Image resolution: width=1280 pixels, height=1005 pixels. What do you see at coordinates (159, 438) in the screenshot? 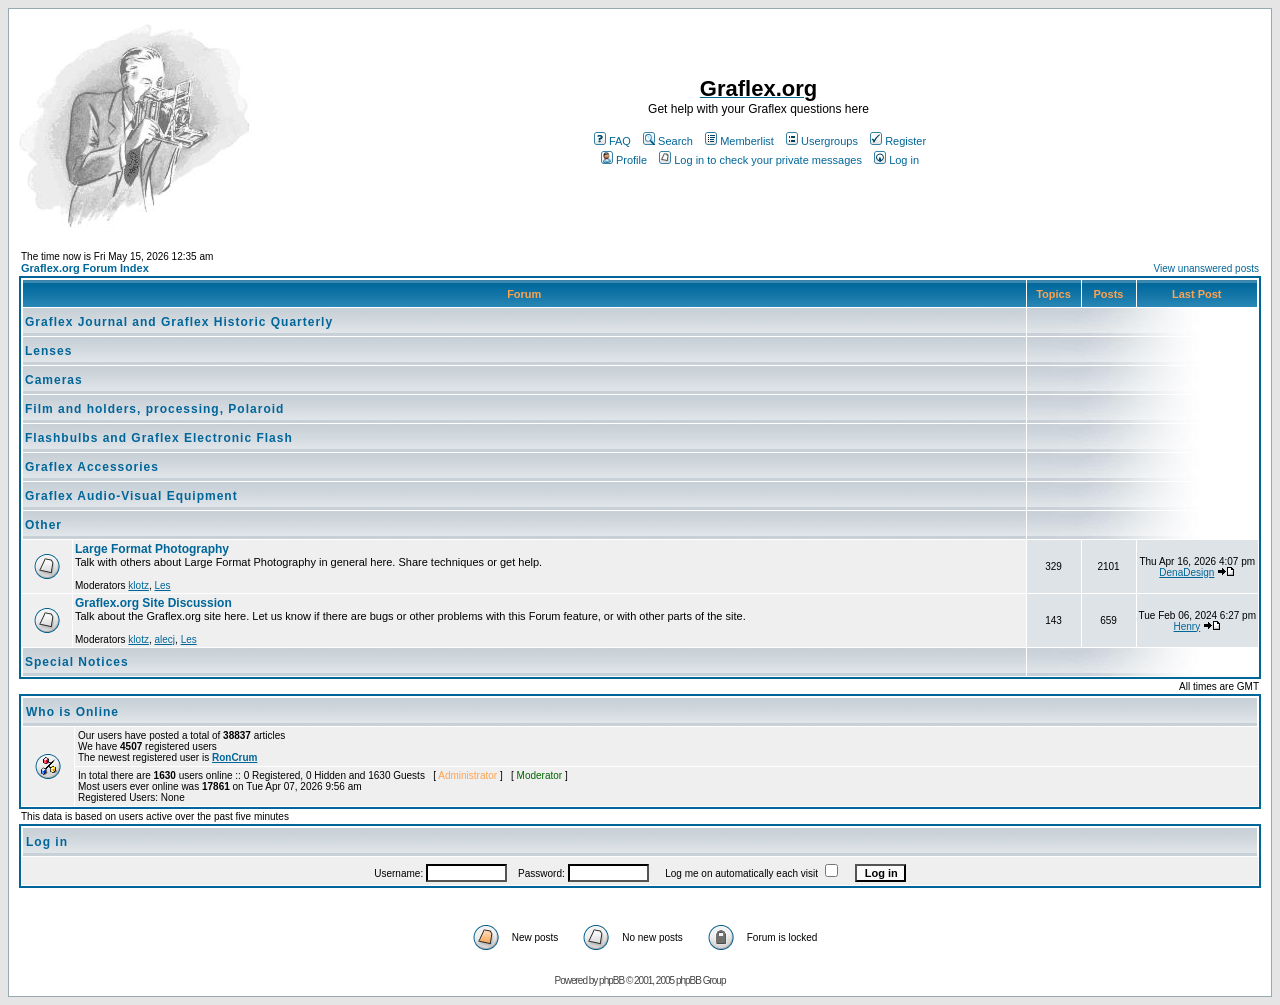
I see `Flashbulbs and Graflex Electronic Flash` at bounding box center [159, 438].